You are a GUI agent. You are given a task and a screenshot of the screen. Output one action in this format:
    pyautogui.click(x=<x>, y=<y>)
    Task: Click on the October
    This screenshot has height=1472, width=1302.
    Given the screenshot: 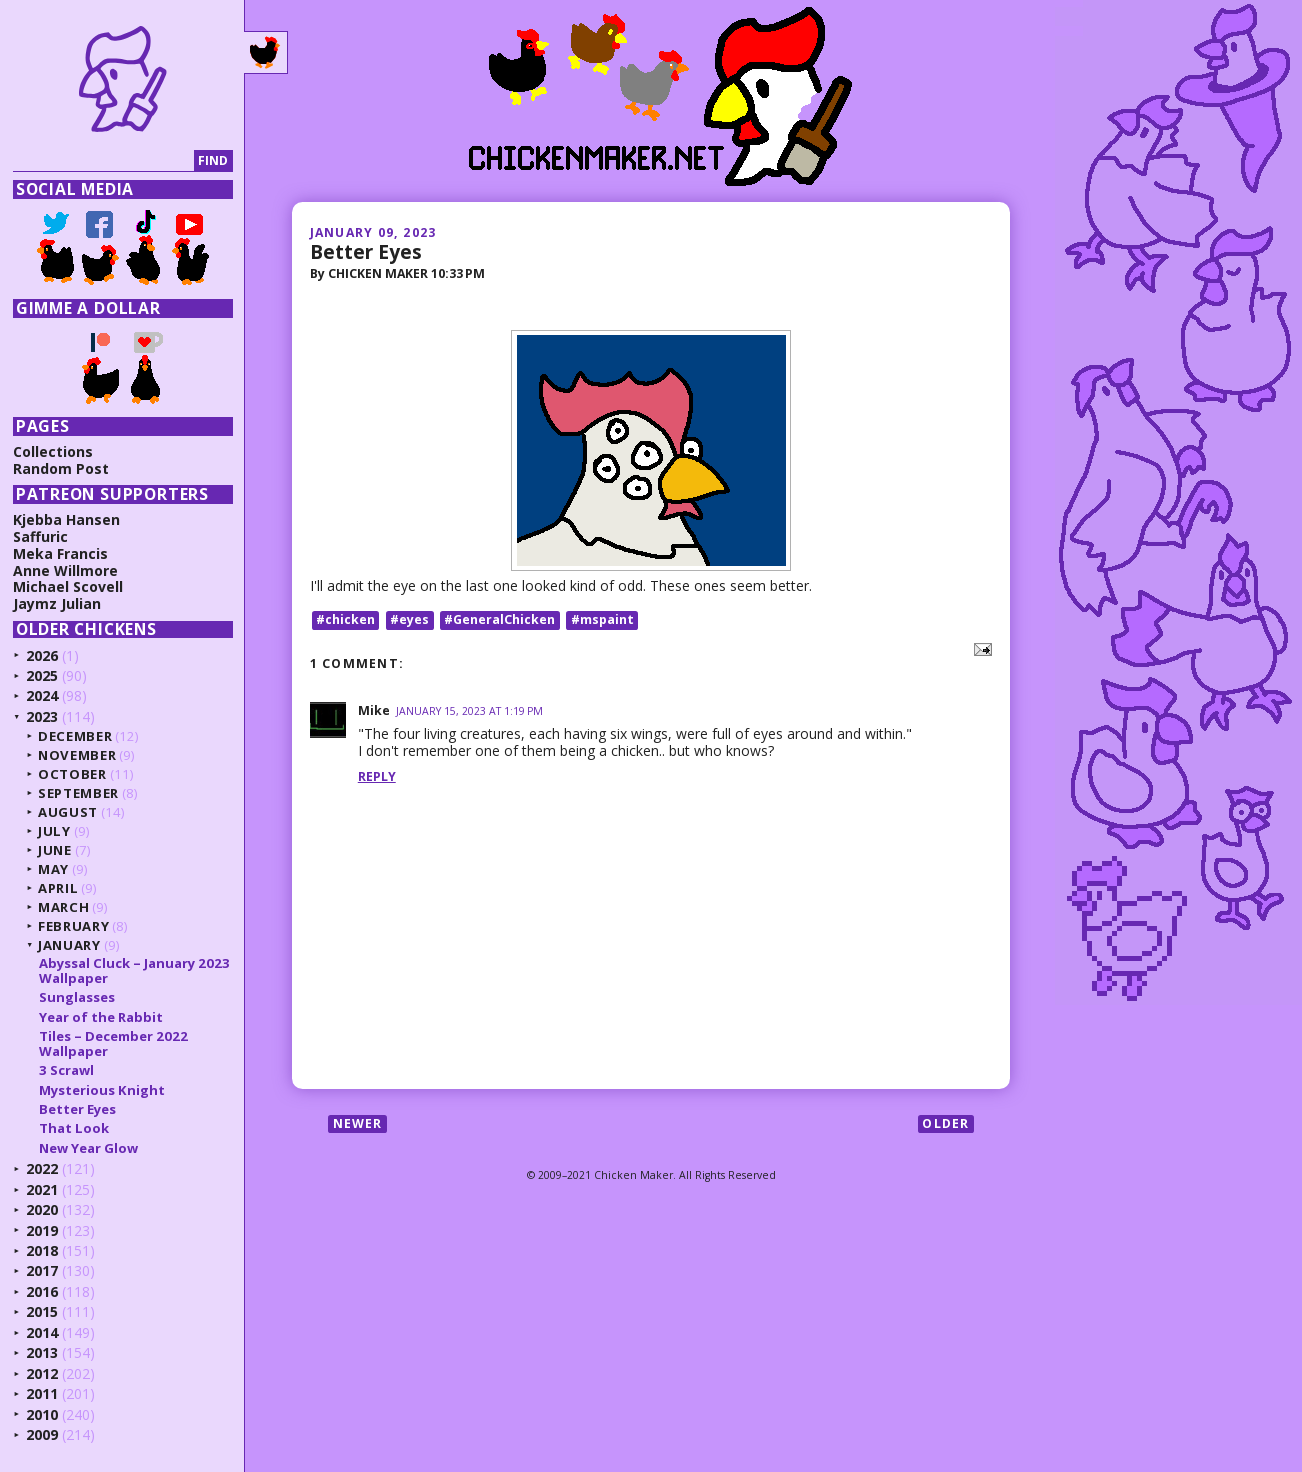 What is the action you would take?
    pyautogui.click(x=72, y=774)
    